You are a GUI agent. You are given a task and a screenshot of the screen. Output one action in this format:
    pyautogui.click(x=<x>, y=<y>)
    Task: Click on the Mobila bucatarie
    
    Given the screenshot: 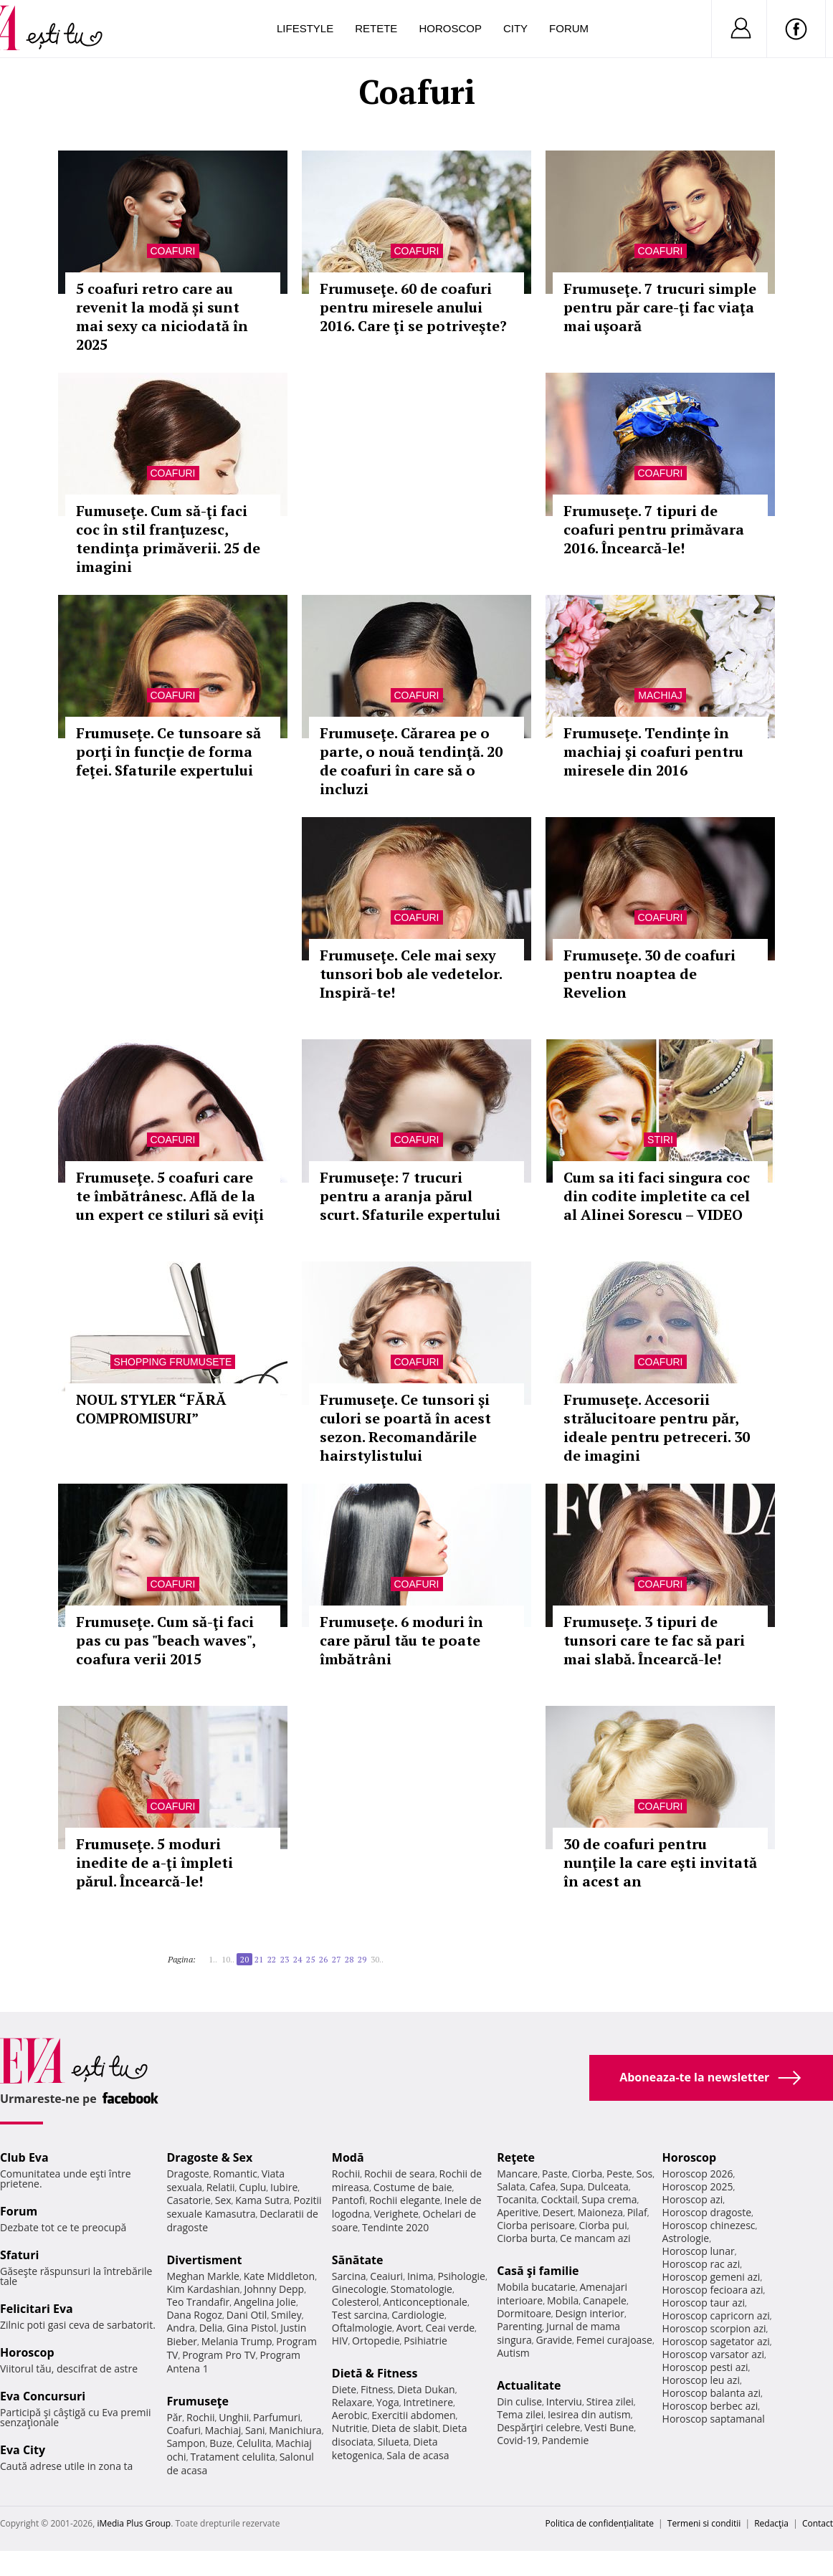 What is the action you would take?
    pyautogui.click(x=536, y=2287)
    